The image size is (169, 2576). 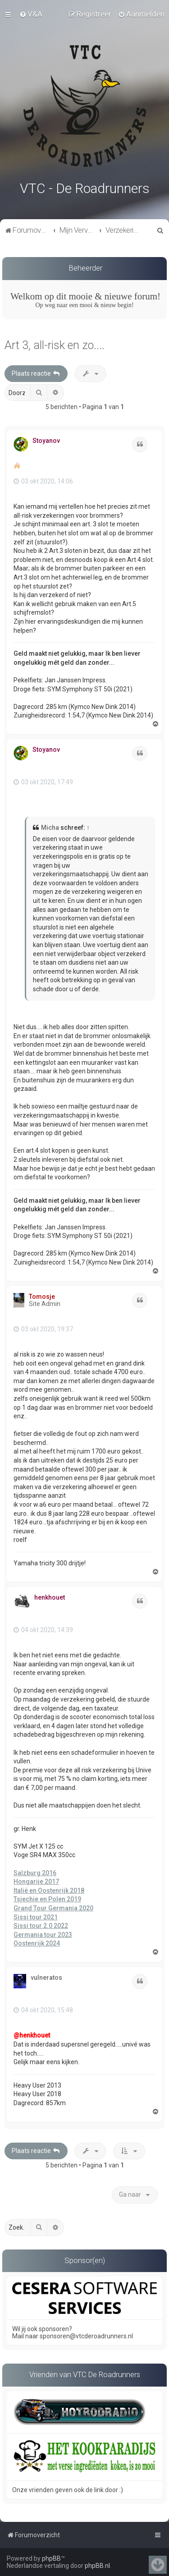 I want to click on Stoyanov, so click(x=46, y=439).